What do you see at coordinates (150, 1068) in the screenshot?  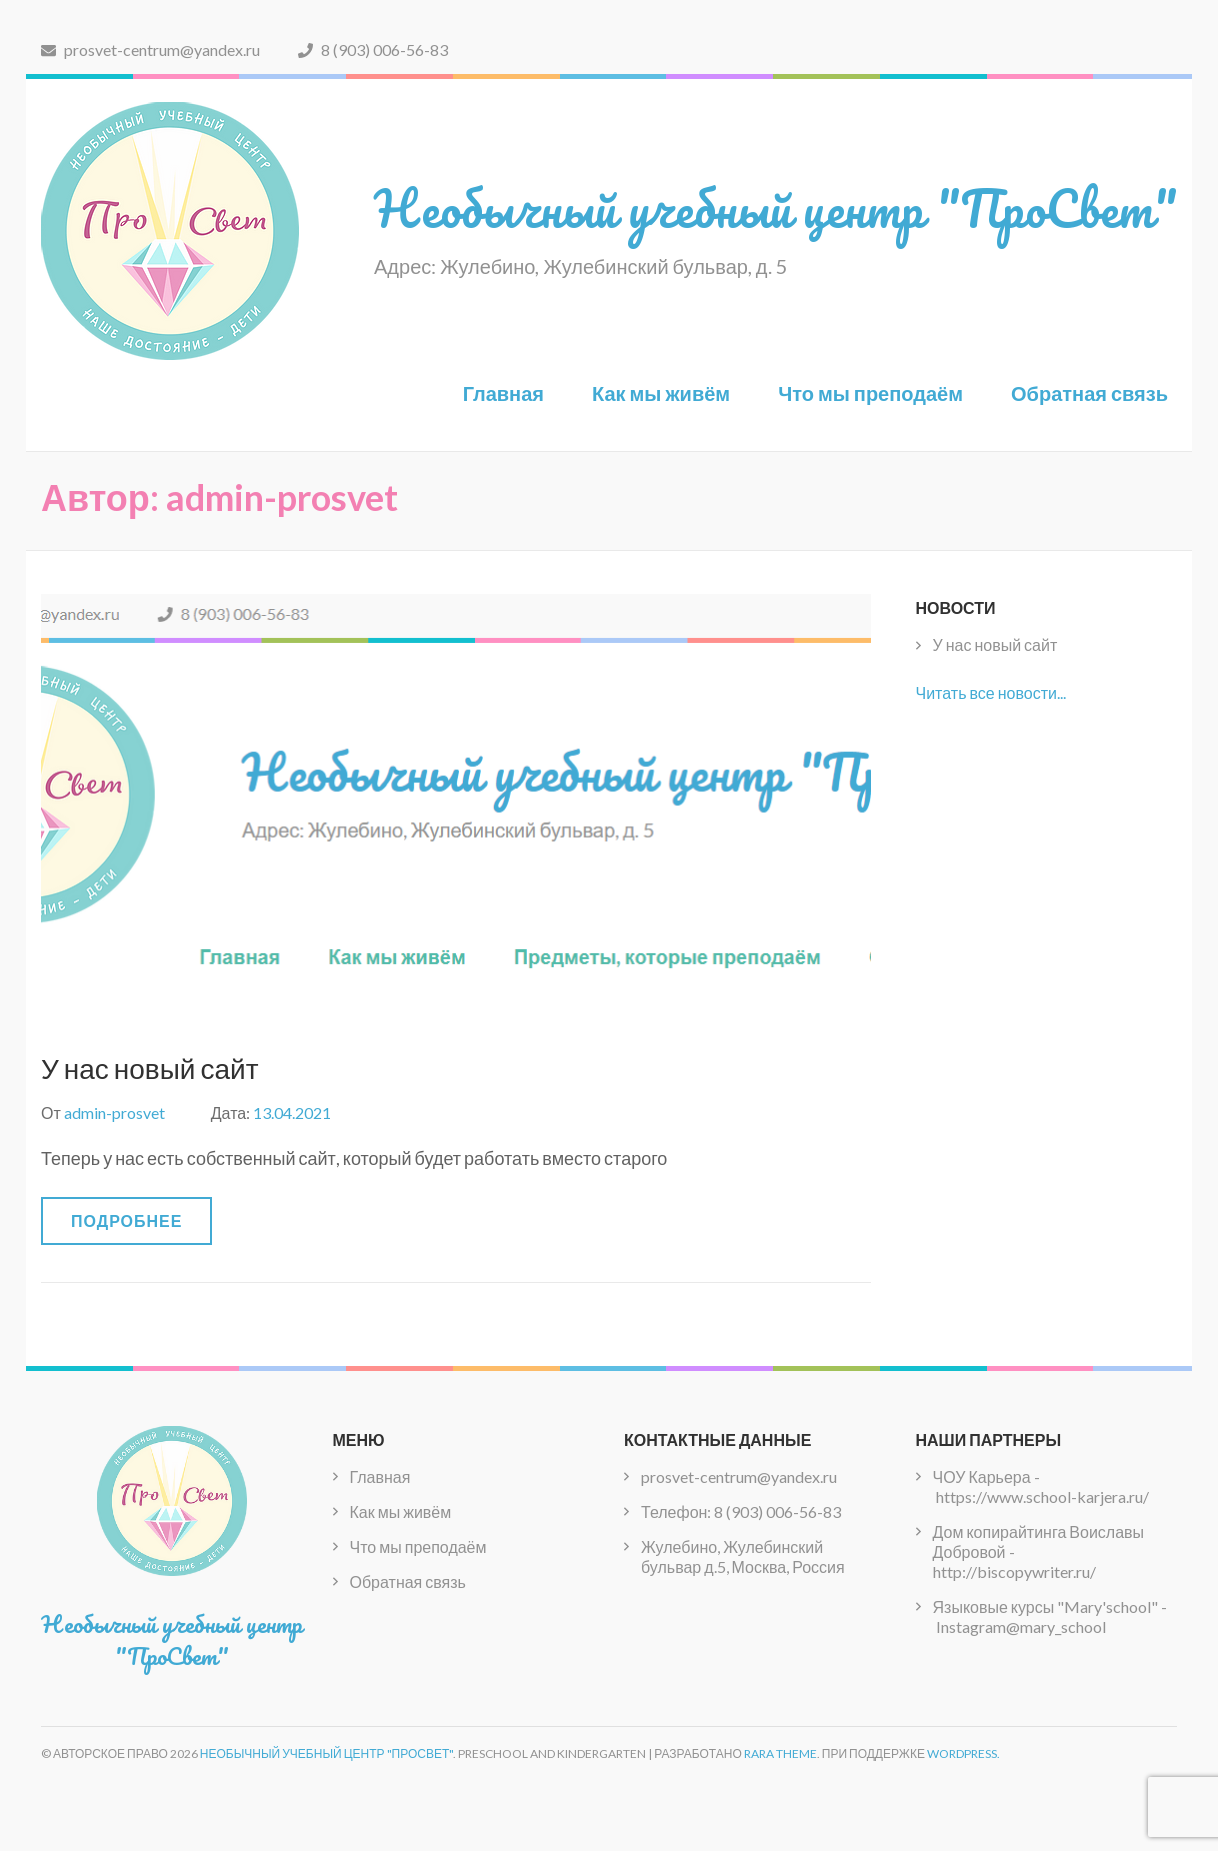 I see `У нас новый сайт` at bounding box center [150, 1068].